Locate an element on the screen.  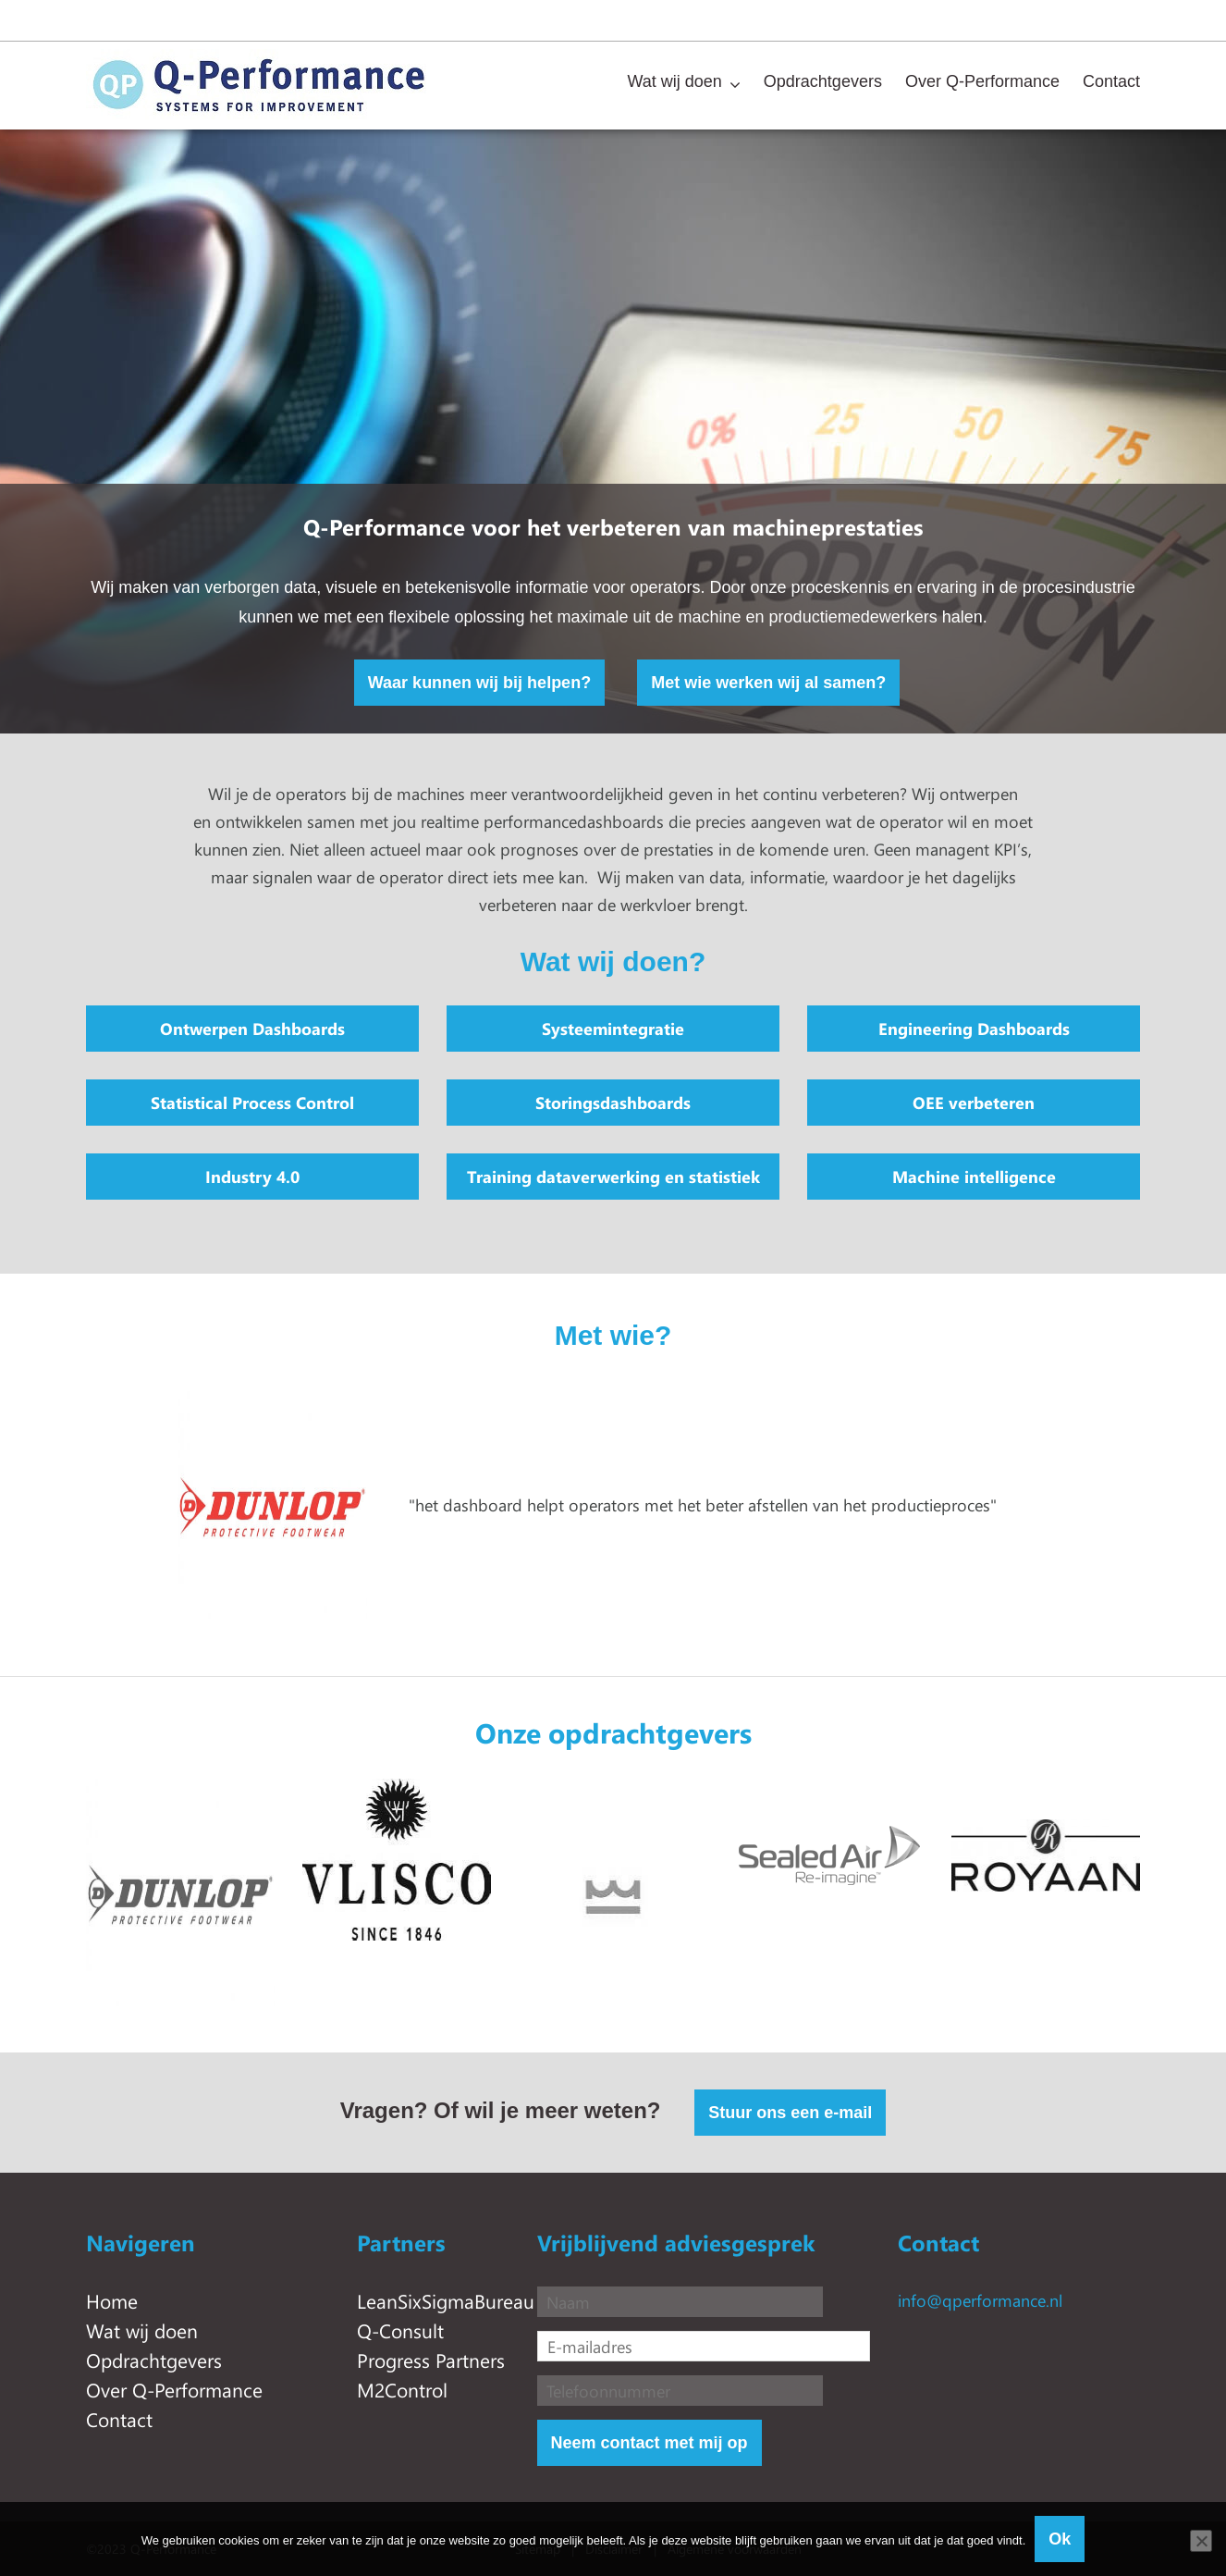
Met wie werken wij al samen? is located at coordinates (768, 682).